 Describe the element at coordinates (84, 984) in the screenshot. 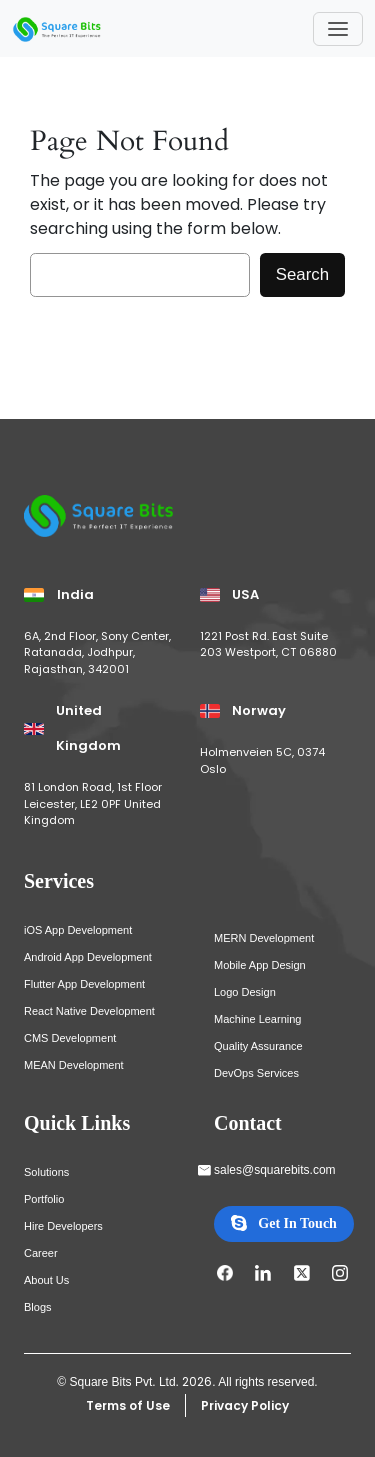

I see `Flutter App Development` at that location.